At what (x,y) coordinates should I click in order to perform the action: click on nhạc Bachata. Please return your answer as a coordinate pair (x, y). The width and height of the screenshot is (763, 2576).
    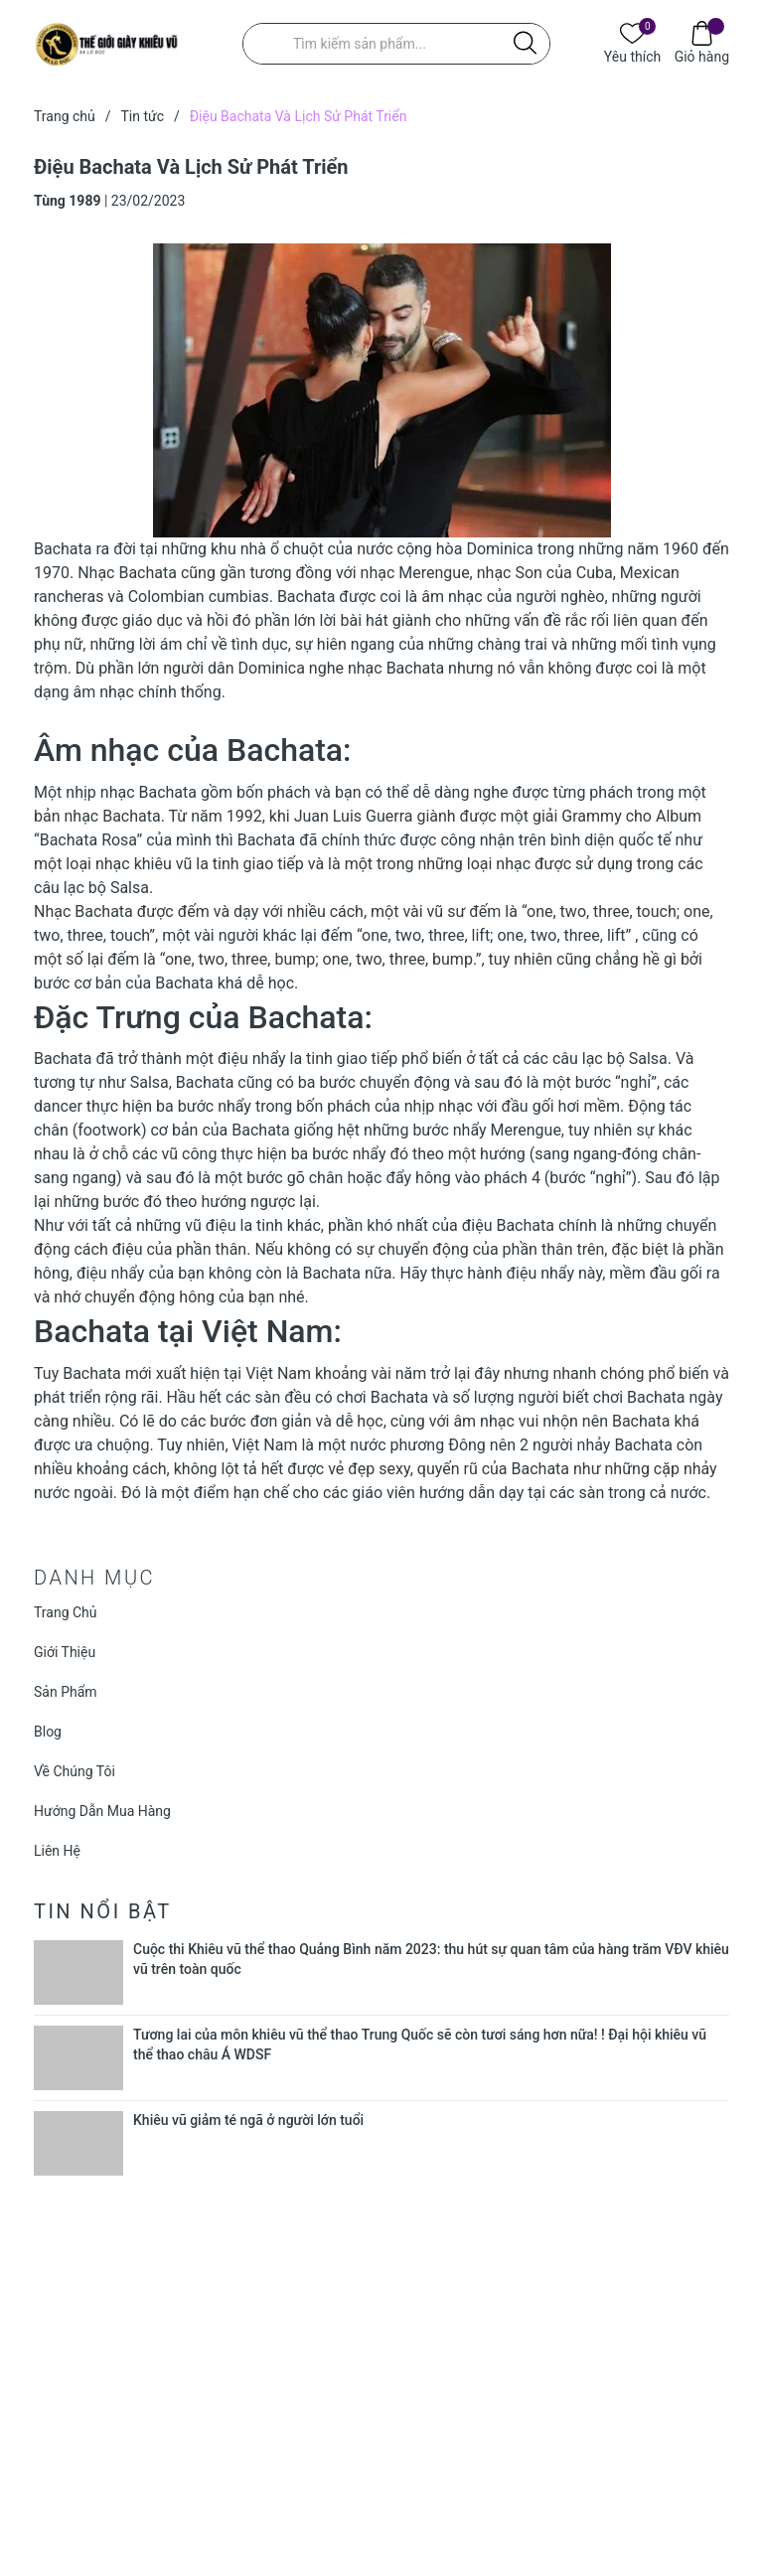
    Looking at the image, I should click on (148, 792).